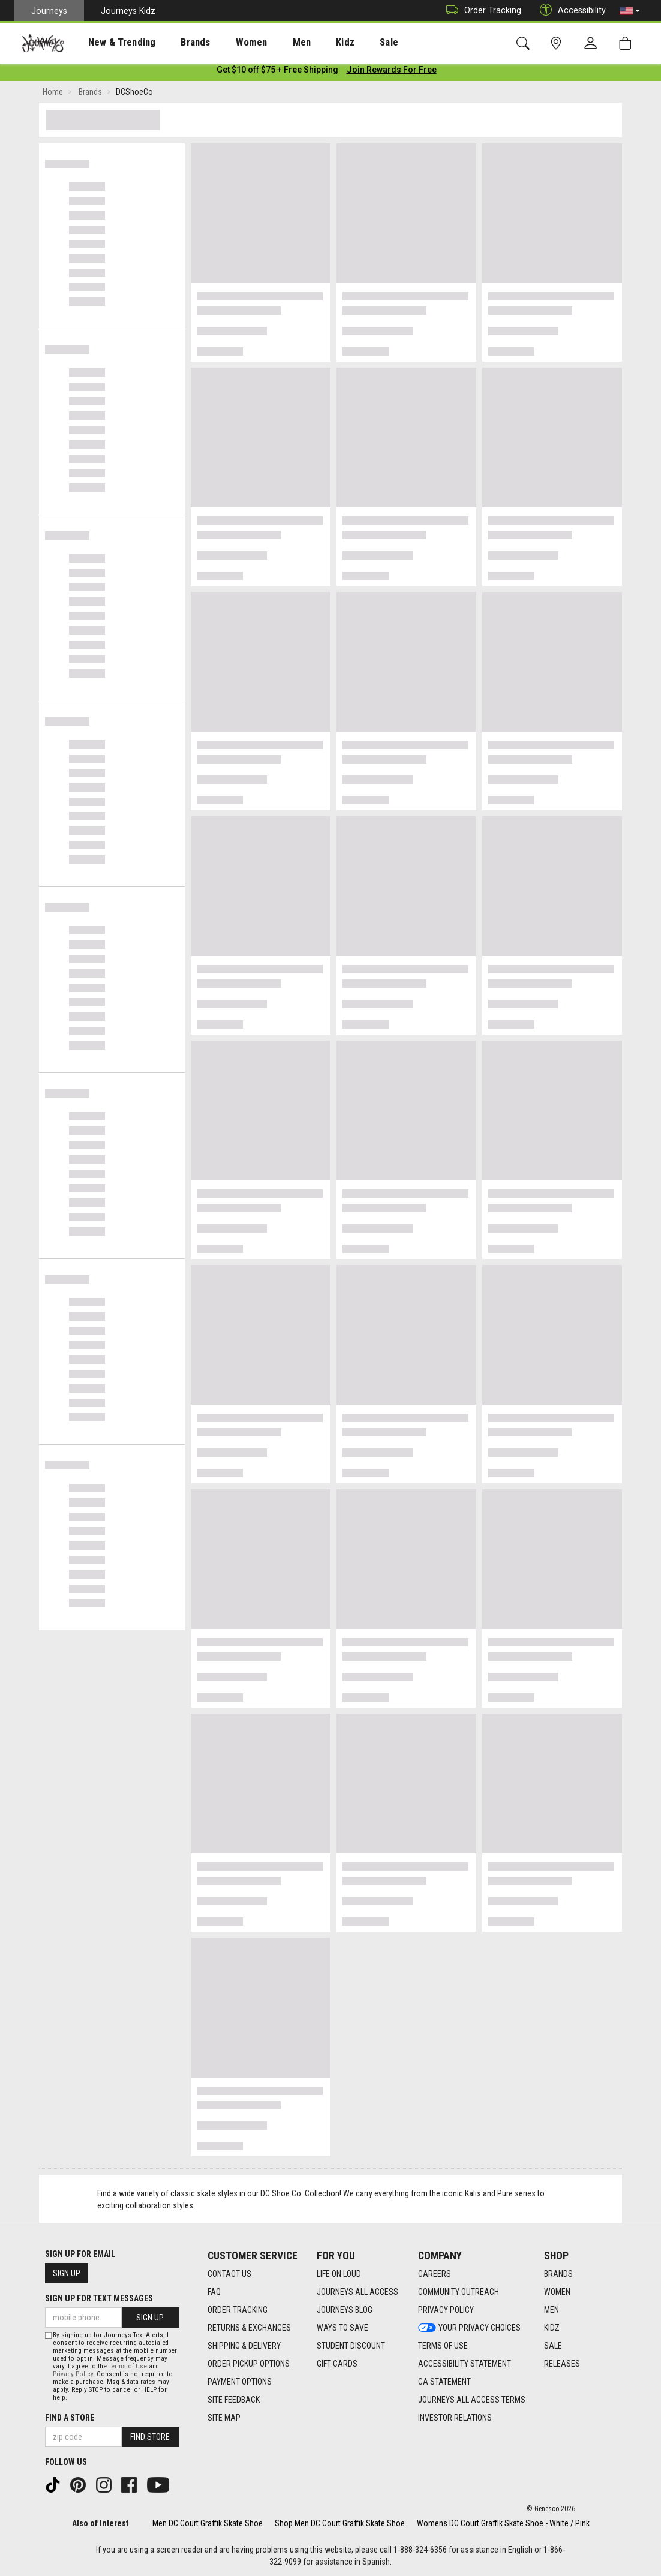 The height and width of the screenshot is (2576, 661). What do you see at coordinates (240, 2381) in the screenshot?
I see `Payment Options [Payment Options footer link]` at bounding box center [240, 2381].